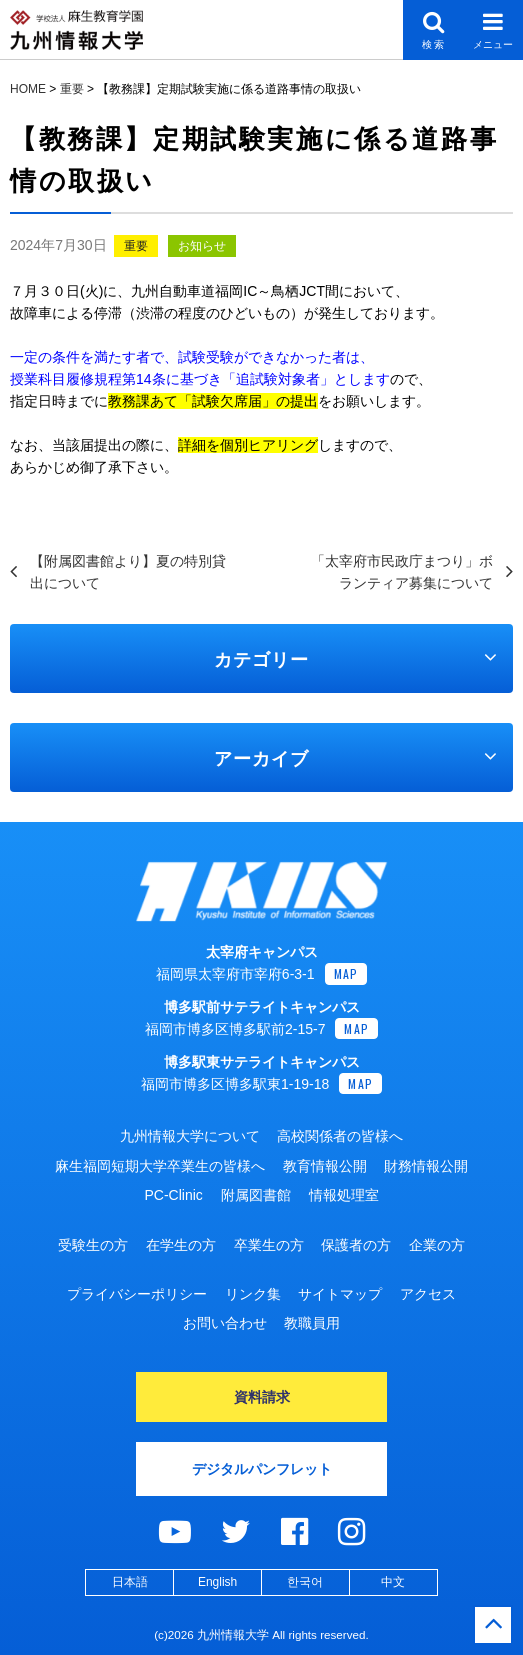  What do you see at coordinates (160, 1166) in the screenshot?
I see `麻生福岡短期大学卒業生の皆様へ` at bounding box center [160, 1166].